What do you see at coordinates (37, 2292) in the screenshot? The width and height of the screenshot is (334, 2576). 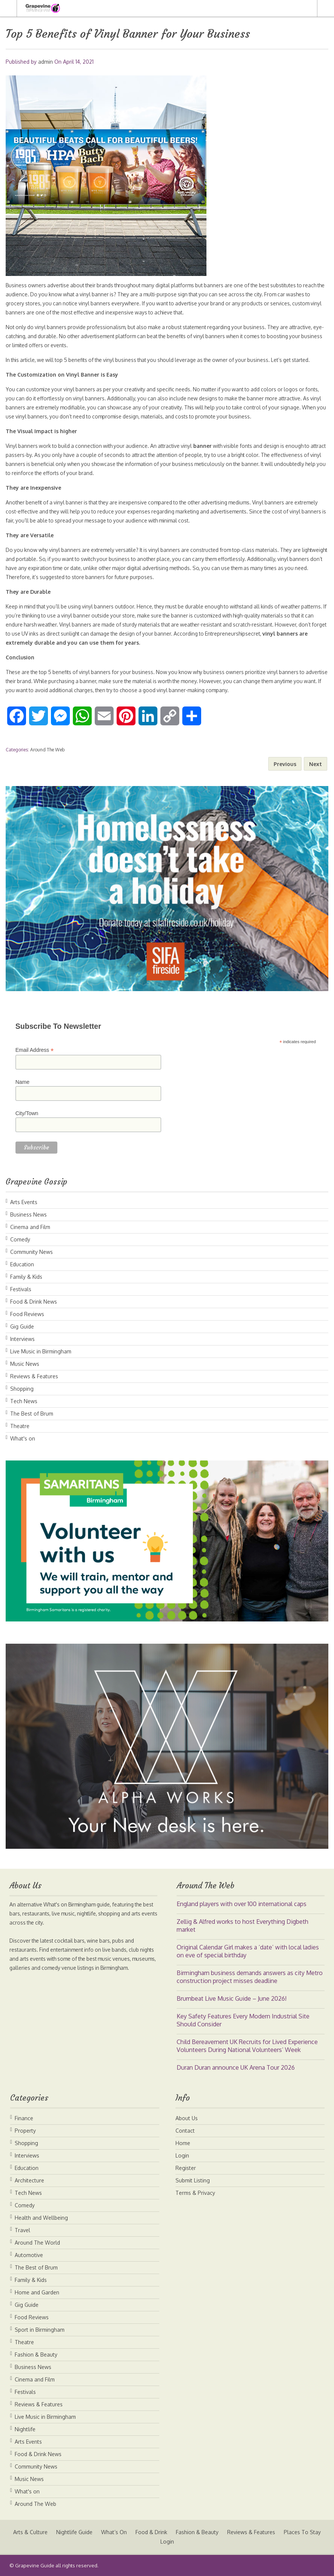 I see `Home and Garden` at bounding box center [37, 2292].